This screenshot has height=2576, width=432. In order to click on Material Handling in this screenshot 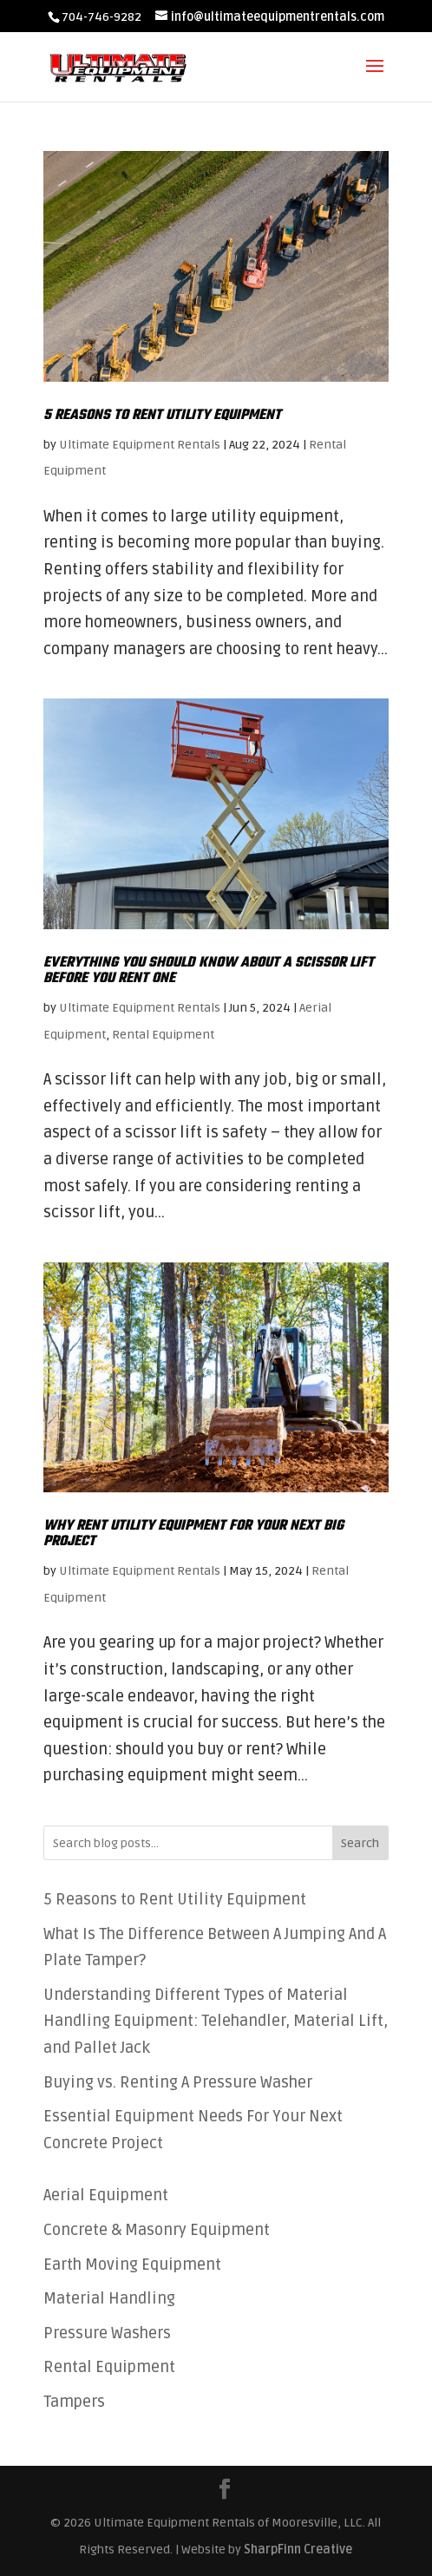, I will do `click(109, 2298)`.